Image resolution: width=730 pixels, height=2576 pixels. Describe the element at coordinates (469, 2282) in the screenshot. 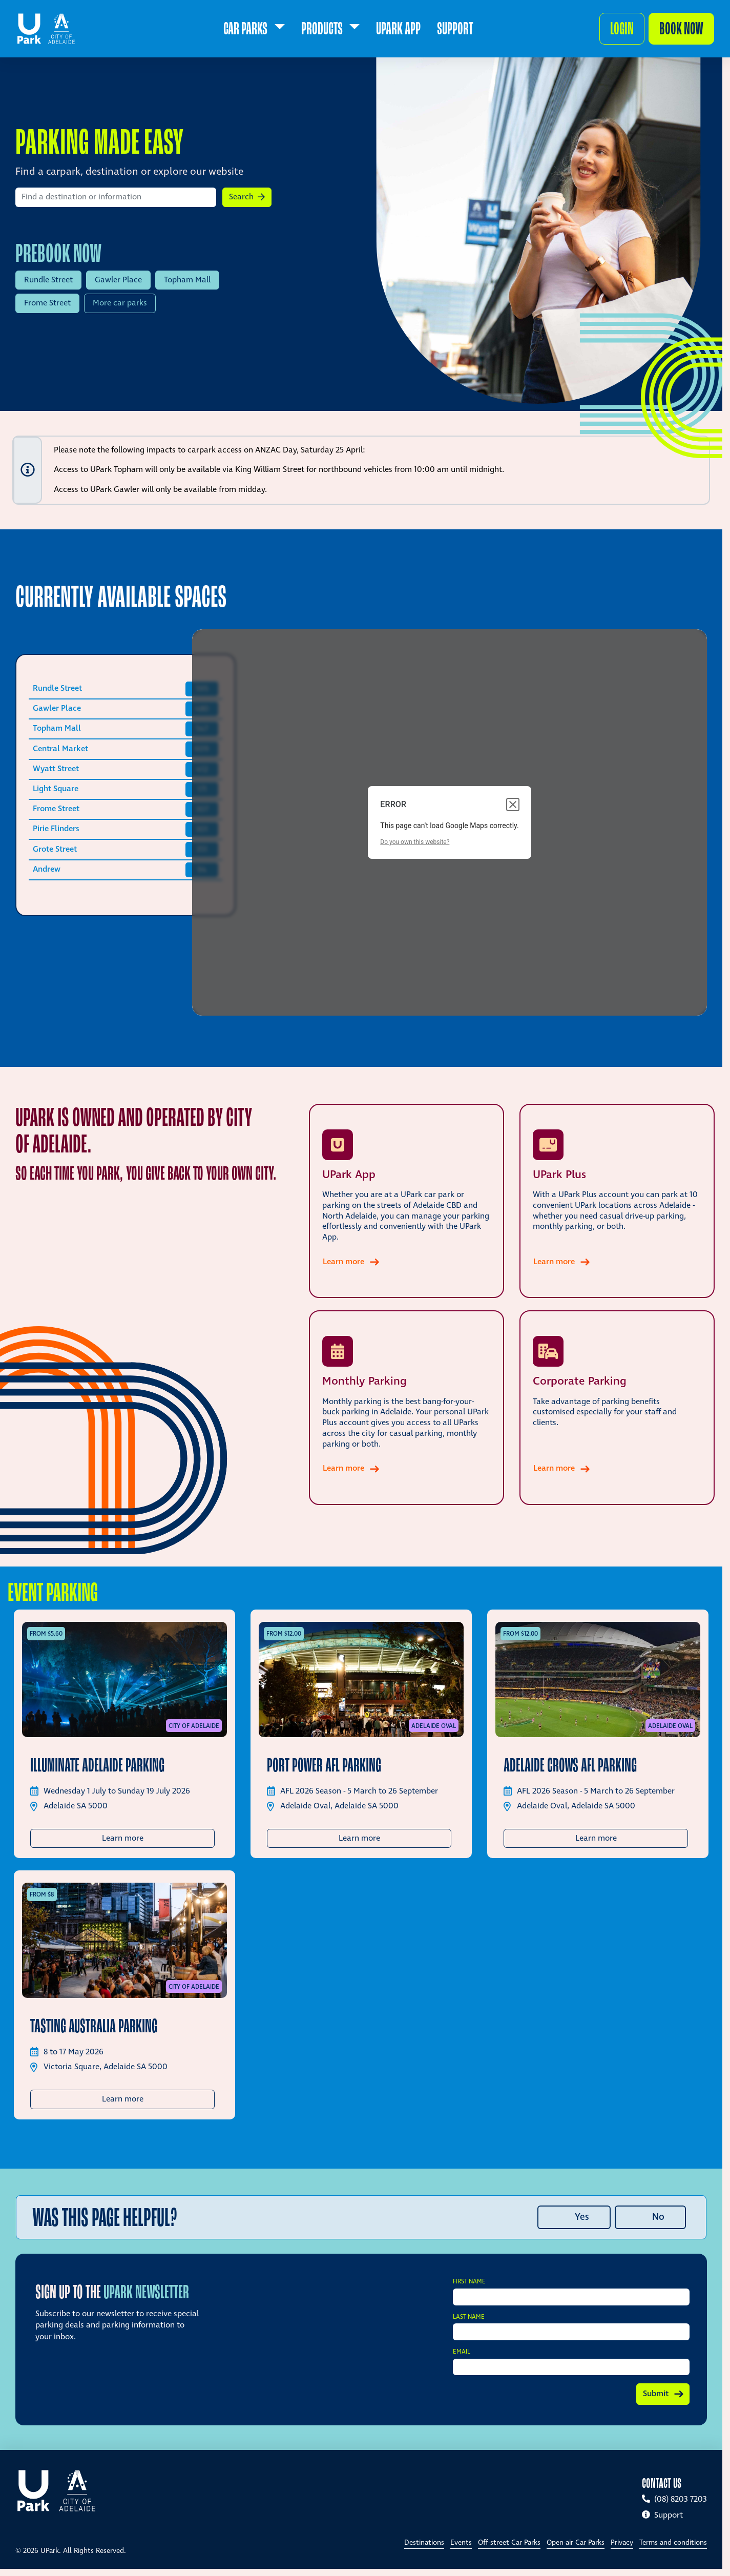

I see `First Name` at that location.